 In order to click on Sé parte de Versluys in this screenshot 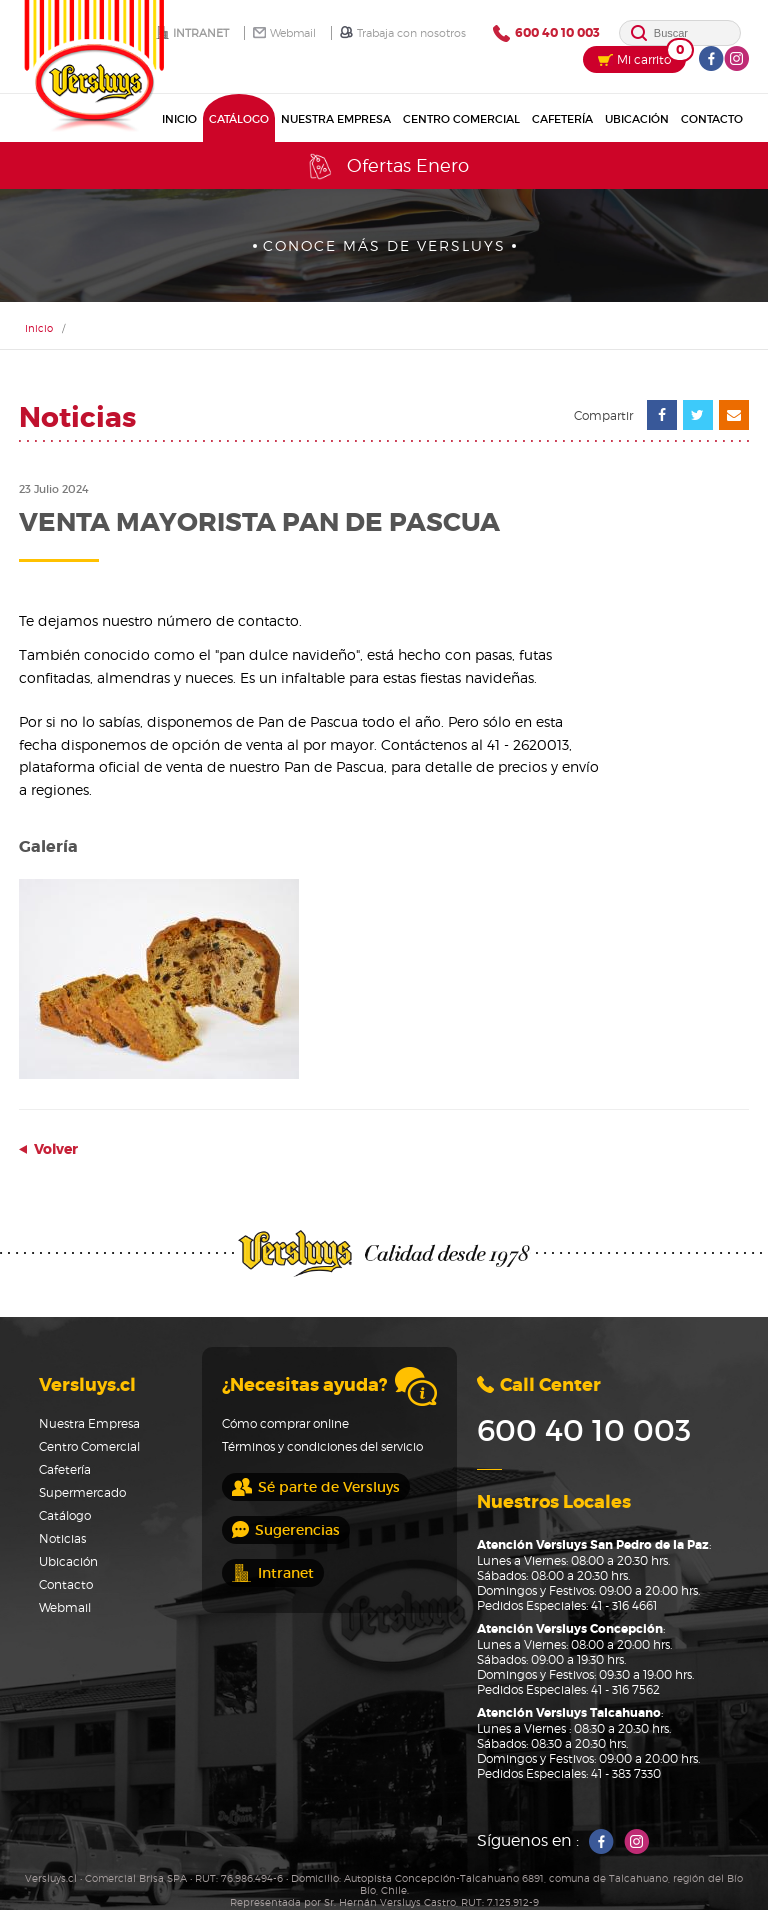, I will do `click(316, 1487)`.